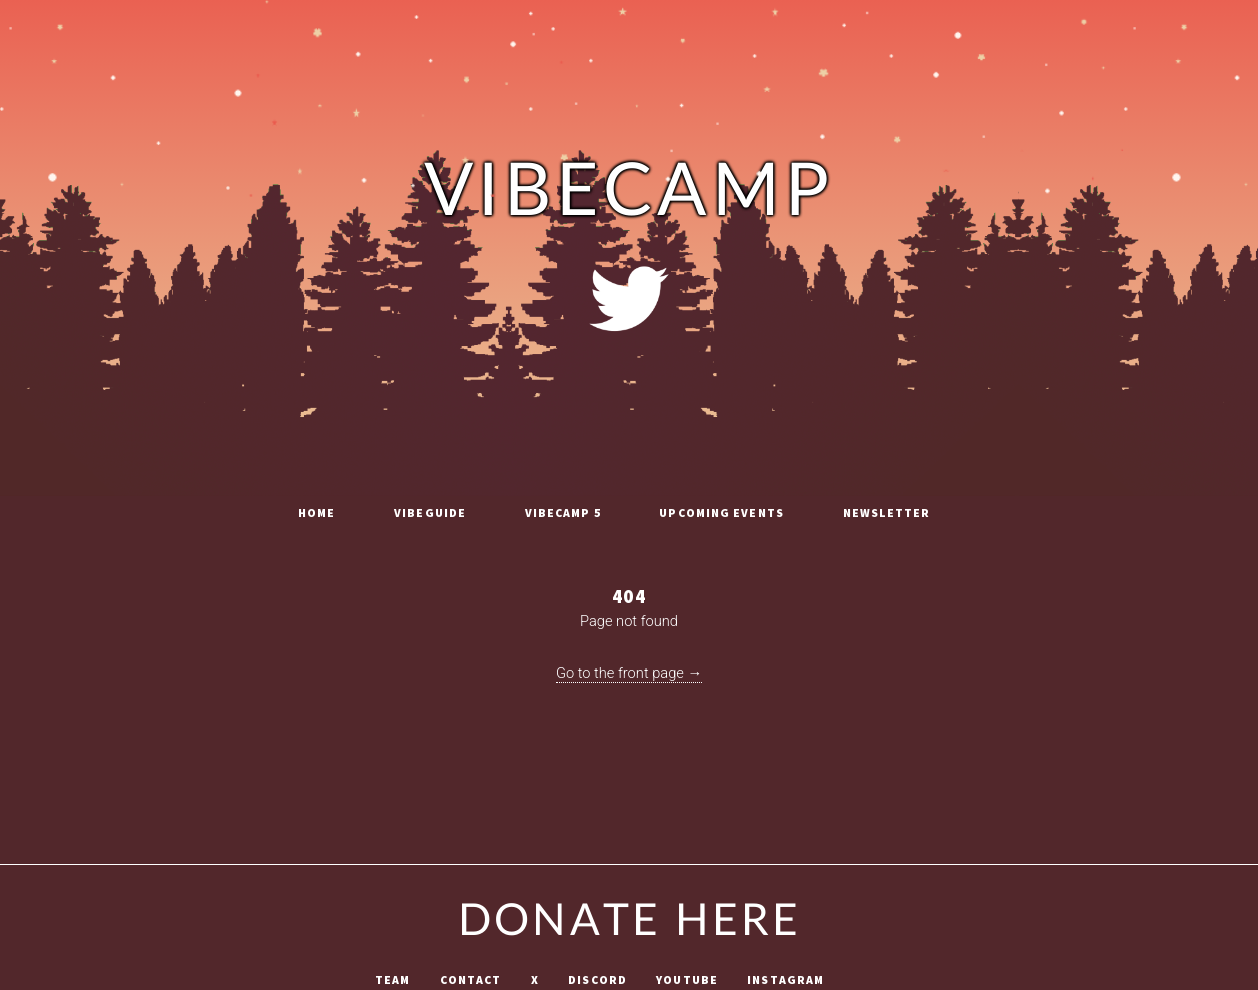 Image resolution: width=1258 pixels, height=990 pixels. What do you see at coordinates (687, 980) in the screenshot?
I see `Youtube` at bounding box center [687, 980].